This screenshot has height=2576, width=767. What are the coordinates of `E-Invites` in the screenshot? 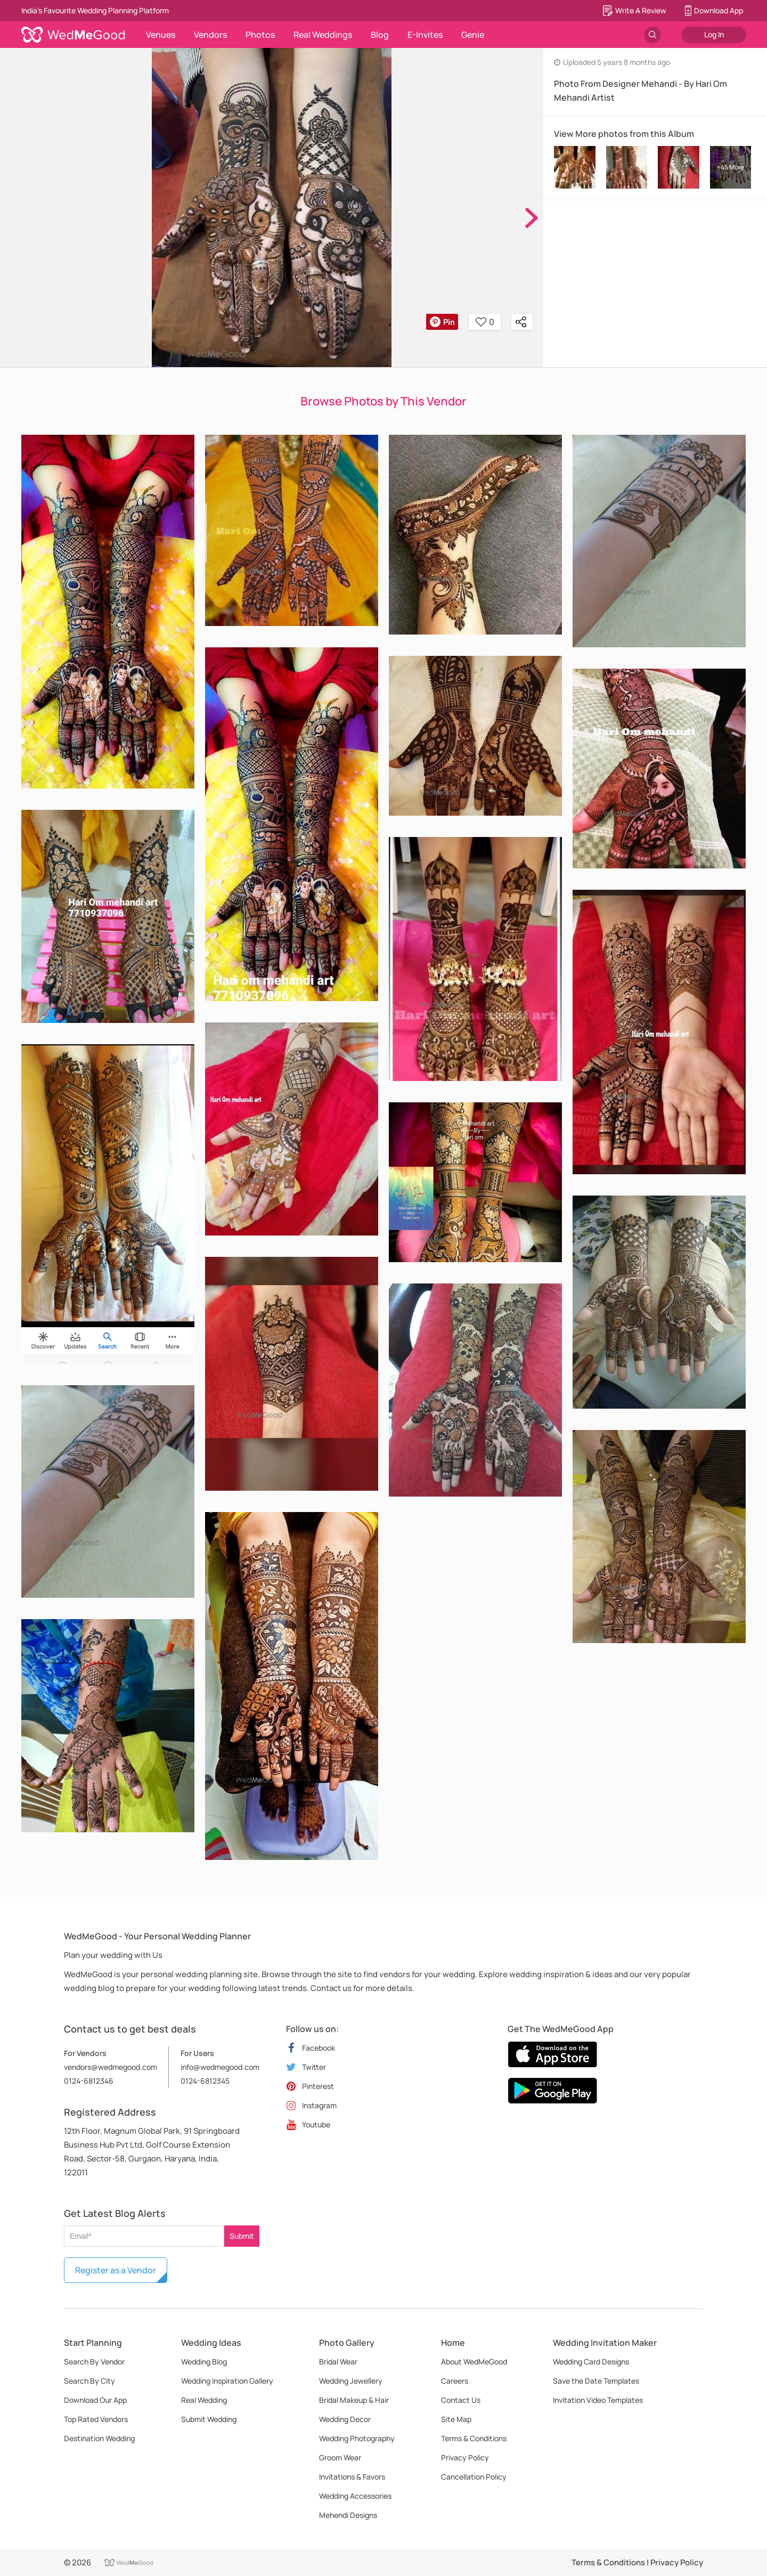 It's located at (425, 34).